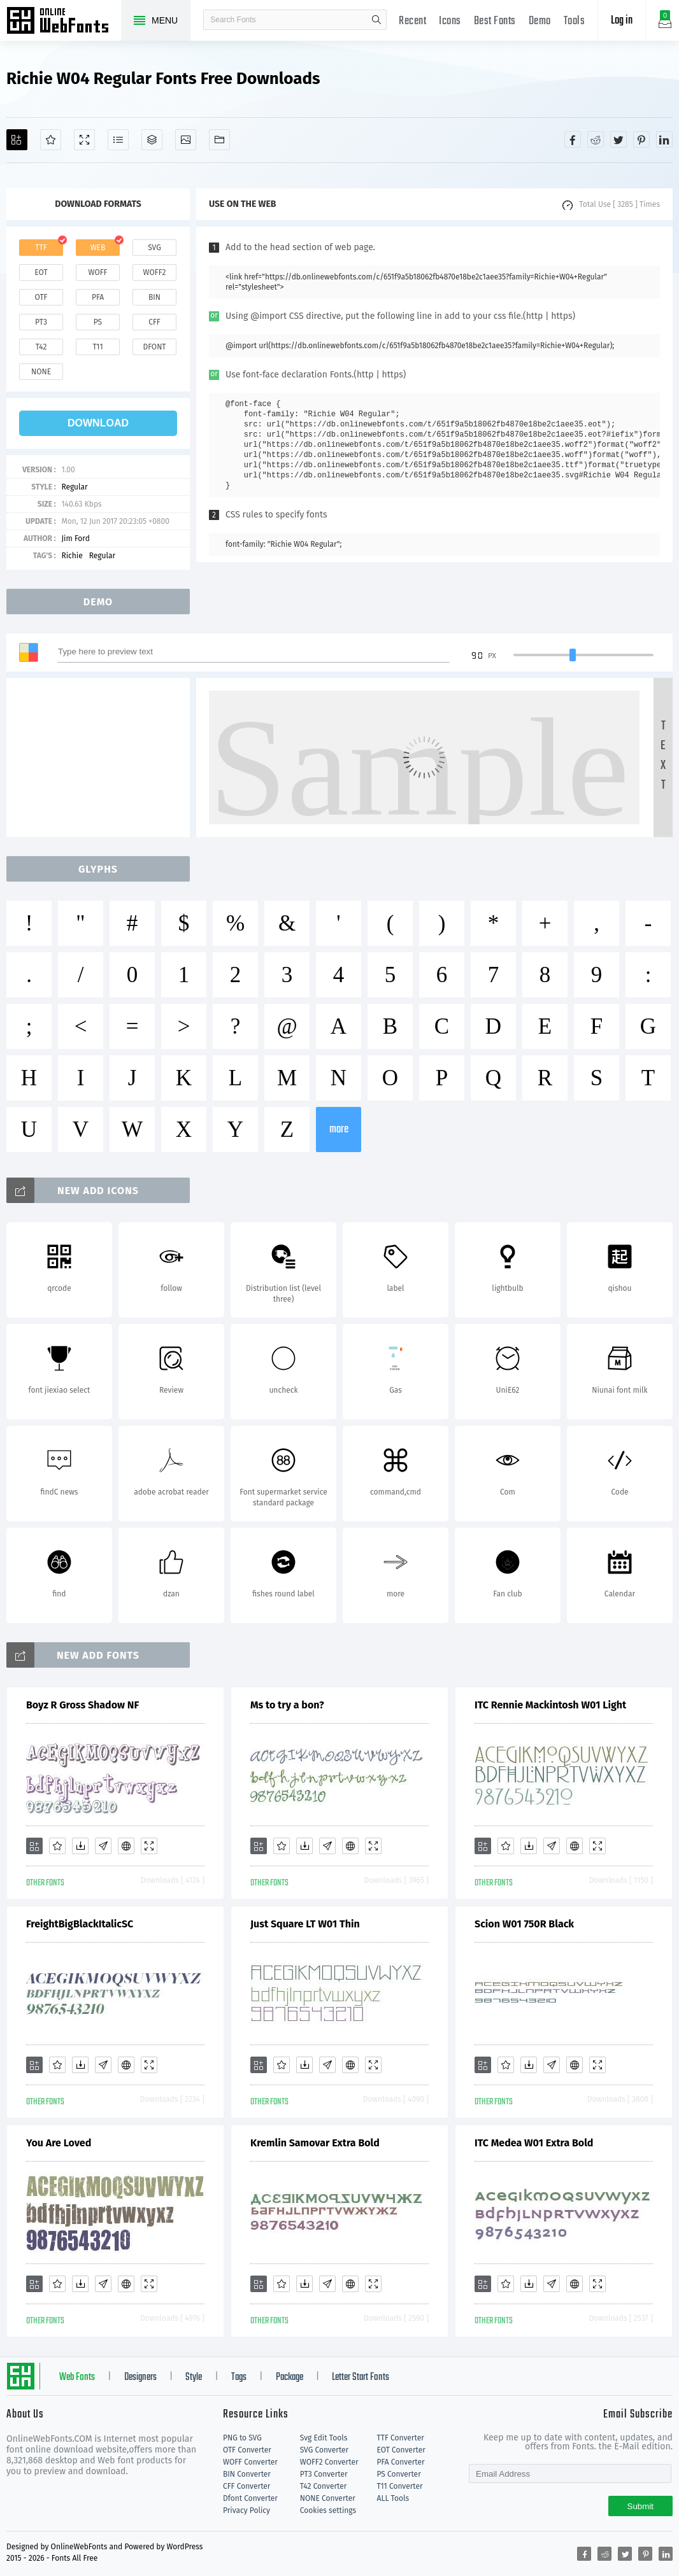 This screenshot has height=2576, width=679. Describe the element at coordinates (247, 2450) in the screenshot. I see `OTF Converter` at that location.